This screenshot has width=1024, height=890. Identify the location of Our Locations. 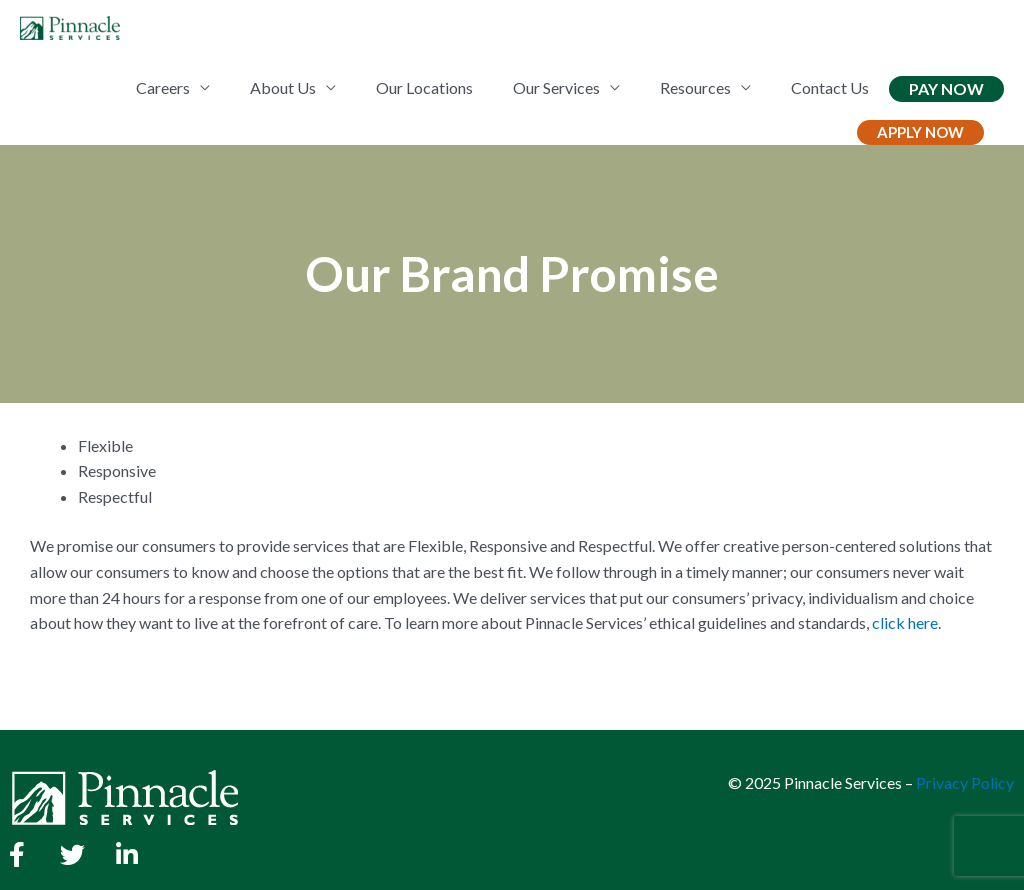
(424, 87).